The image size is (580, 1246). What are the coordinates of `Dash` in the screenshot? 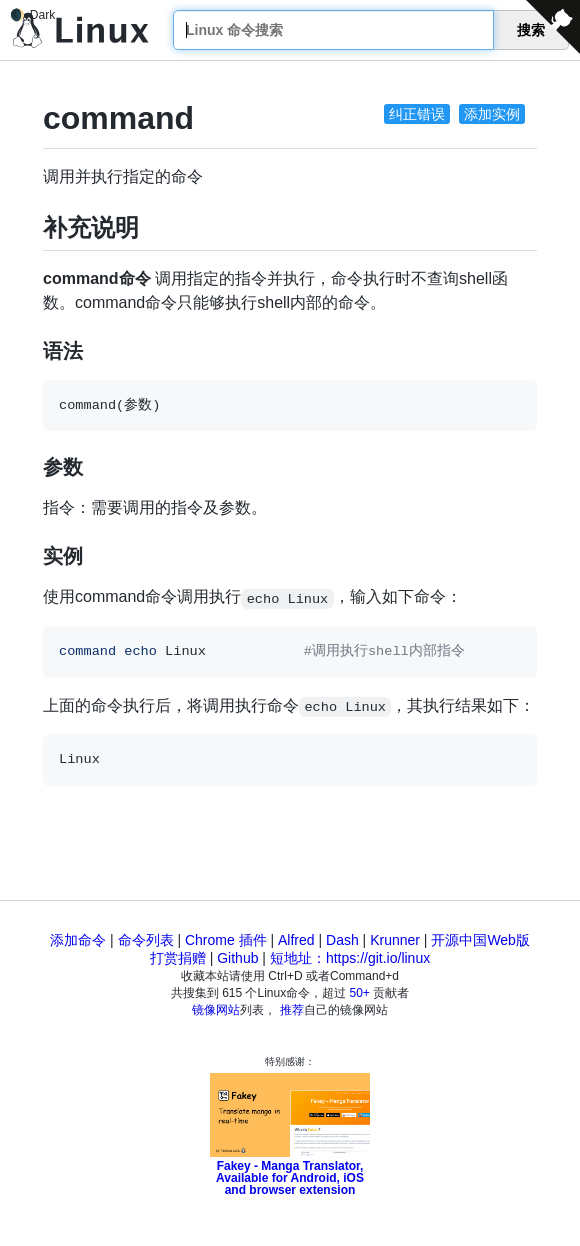 It's located at (342, 940).